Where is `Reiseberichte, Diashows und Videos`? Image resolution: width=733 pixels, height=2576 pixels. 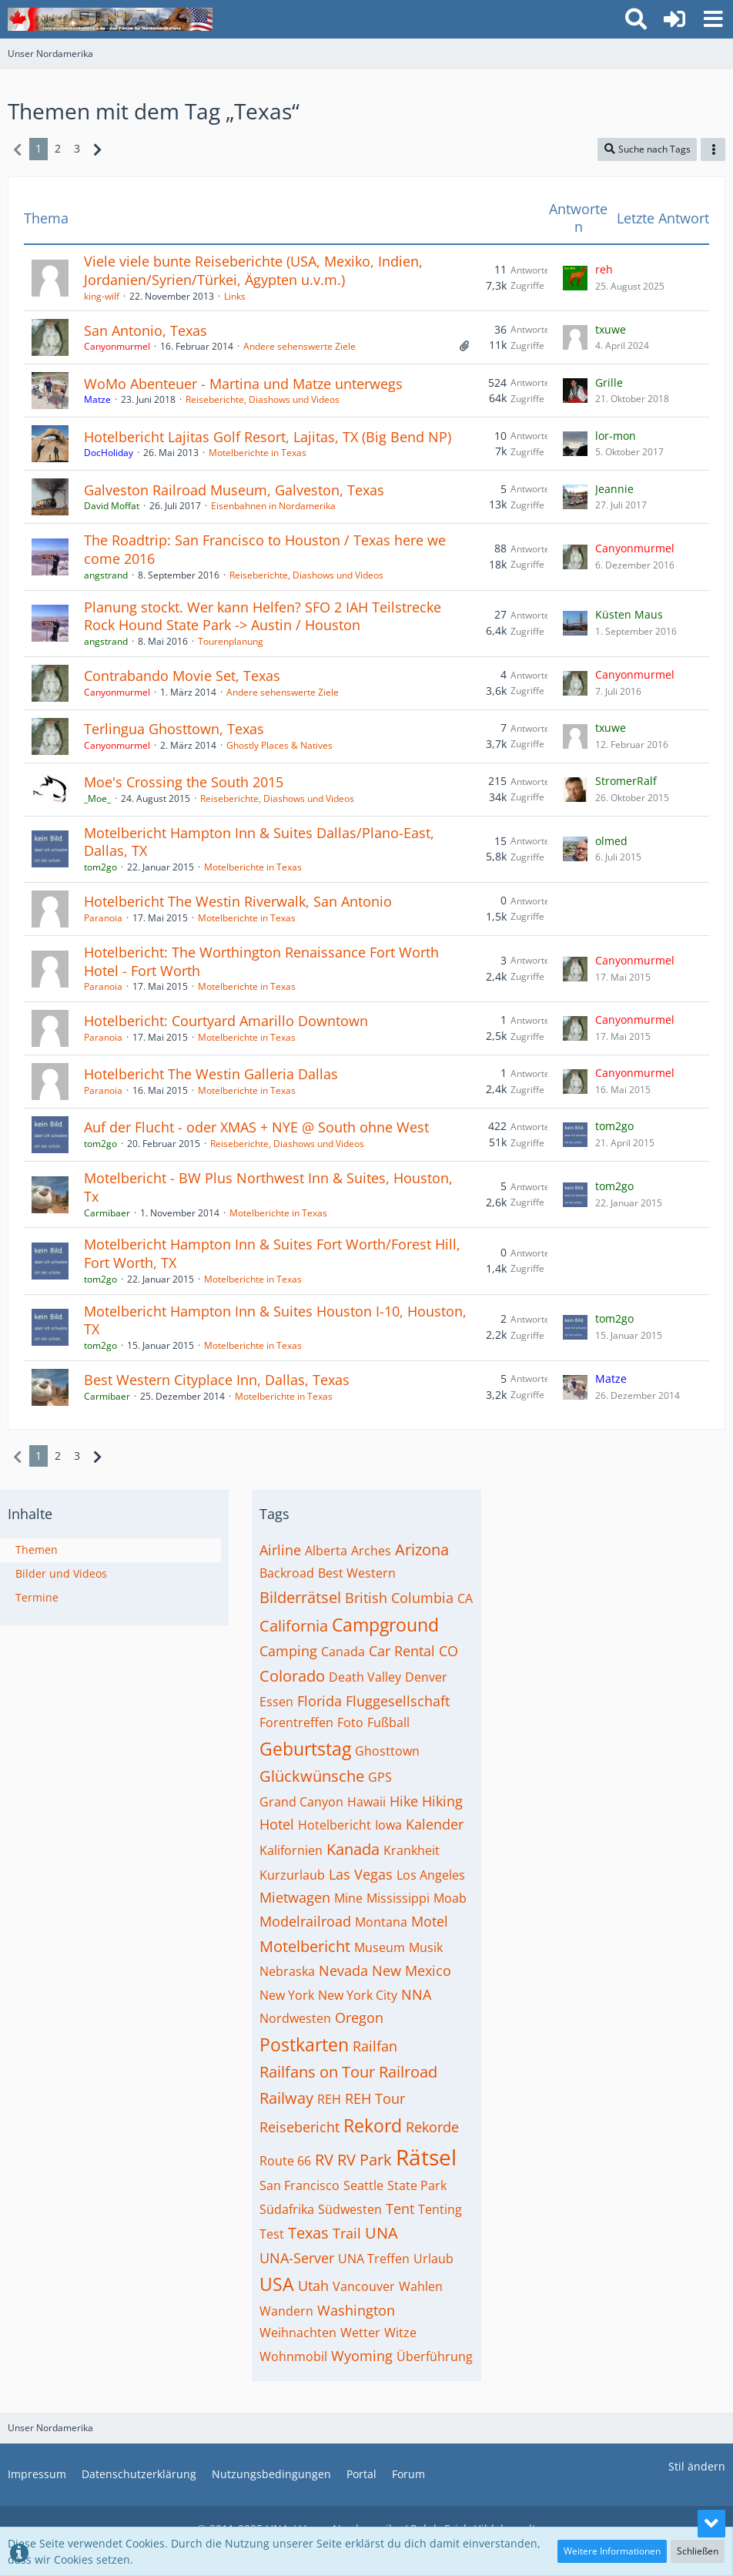 Reiseberichte, Diashows und Videos is located at coordinates (263, 399).